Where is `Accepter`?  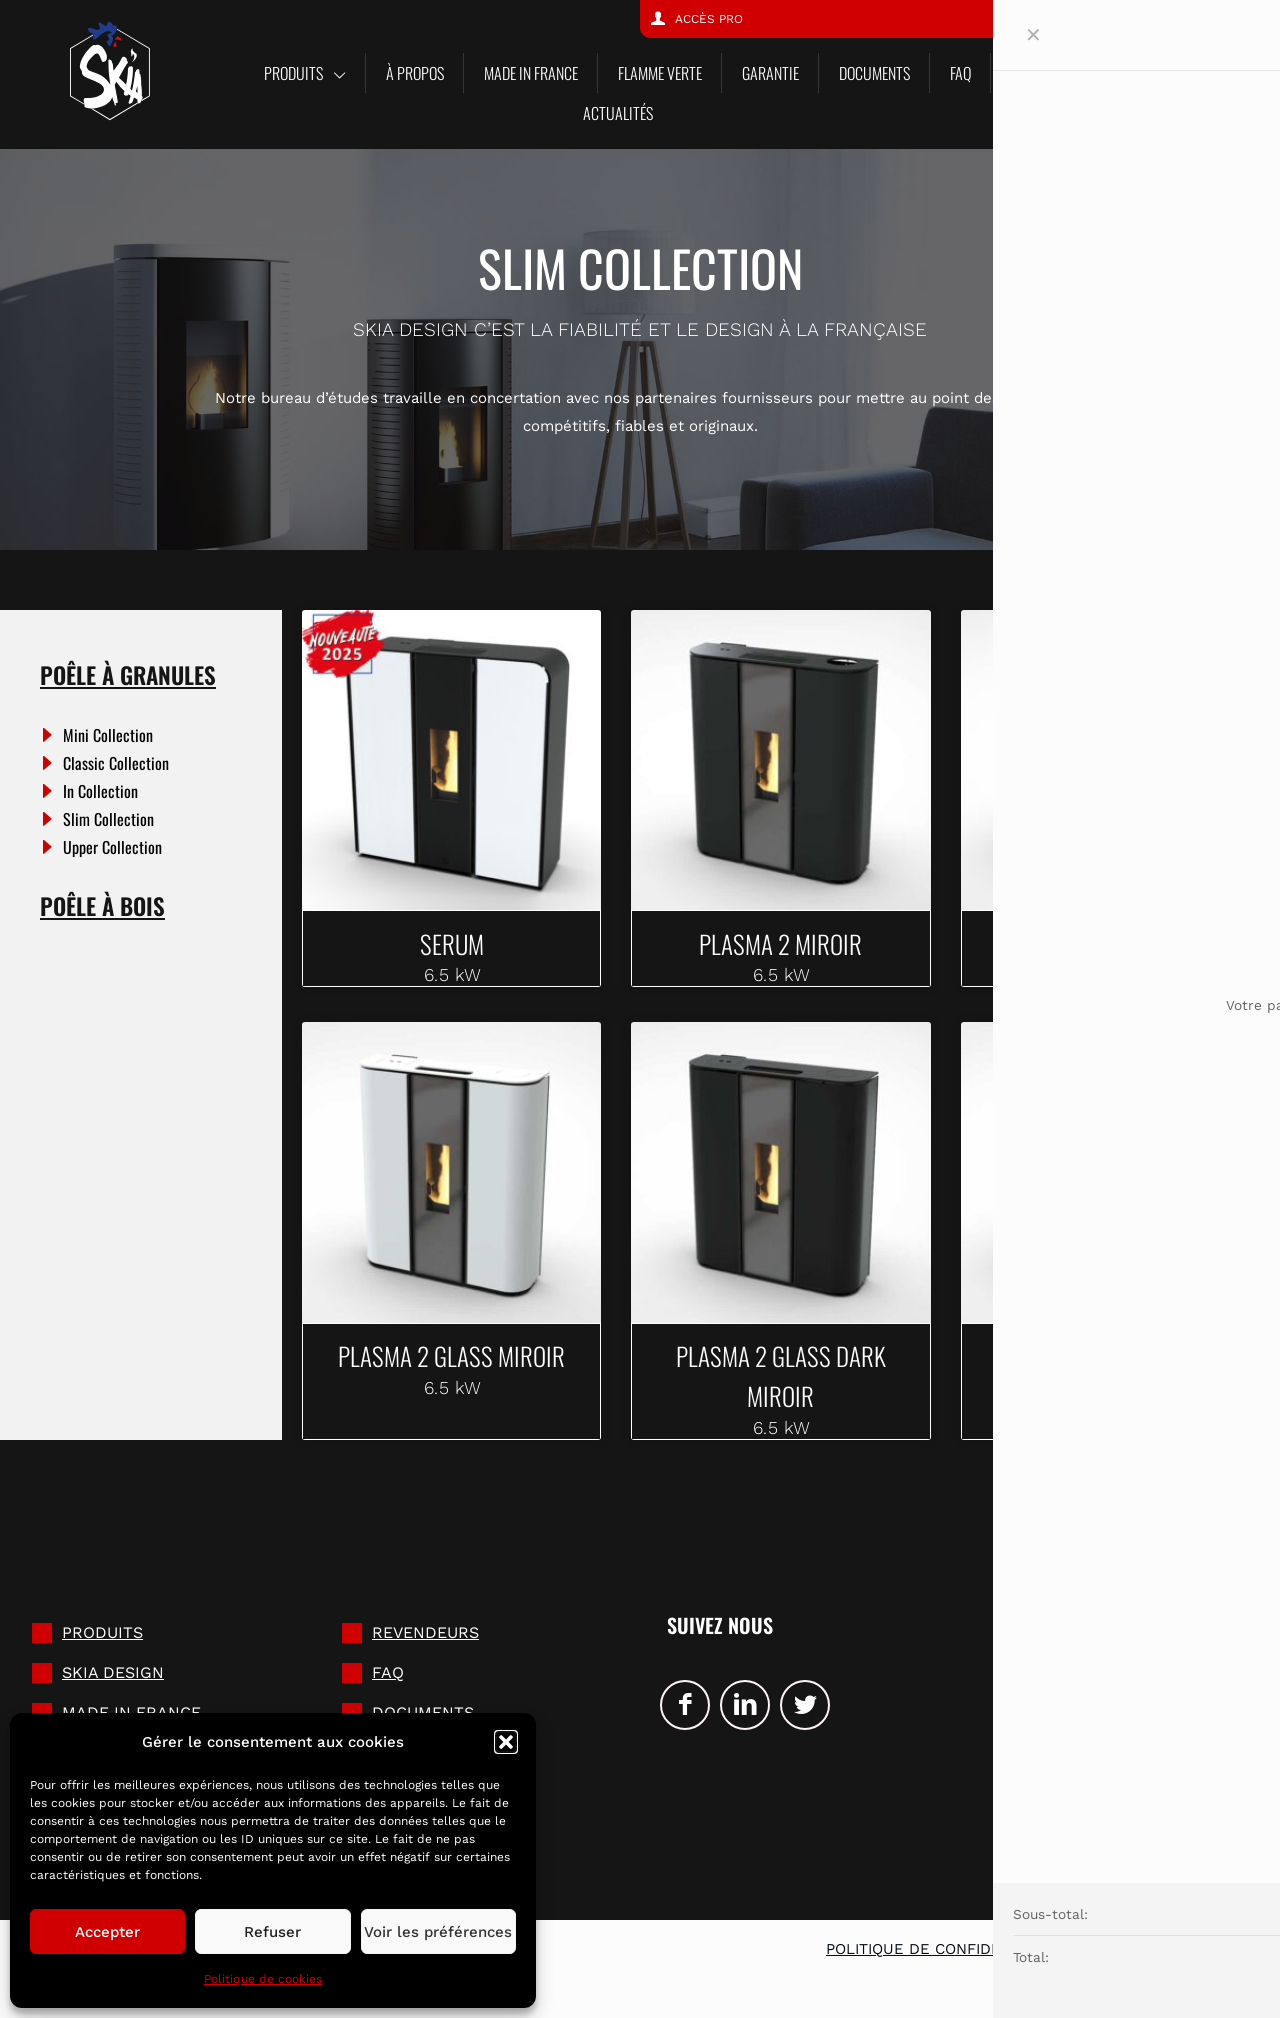
Accepter is located at coordinates (107, 1932).